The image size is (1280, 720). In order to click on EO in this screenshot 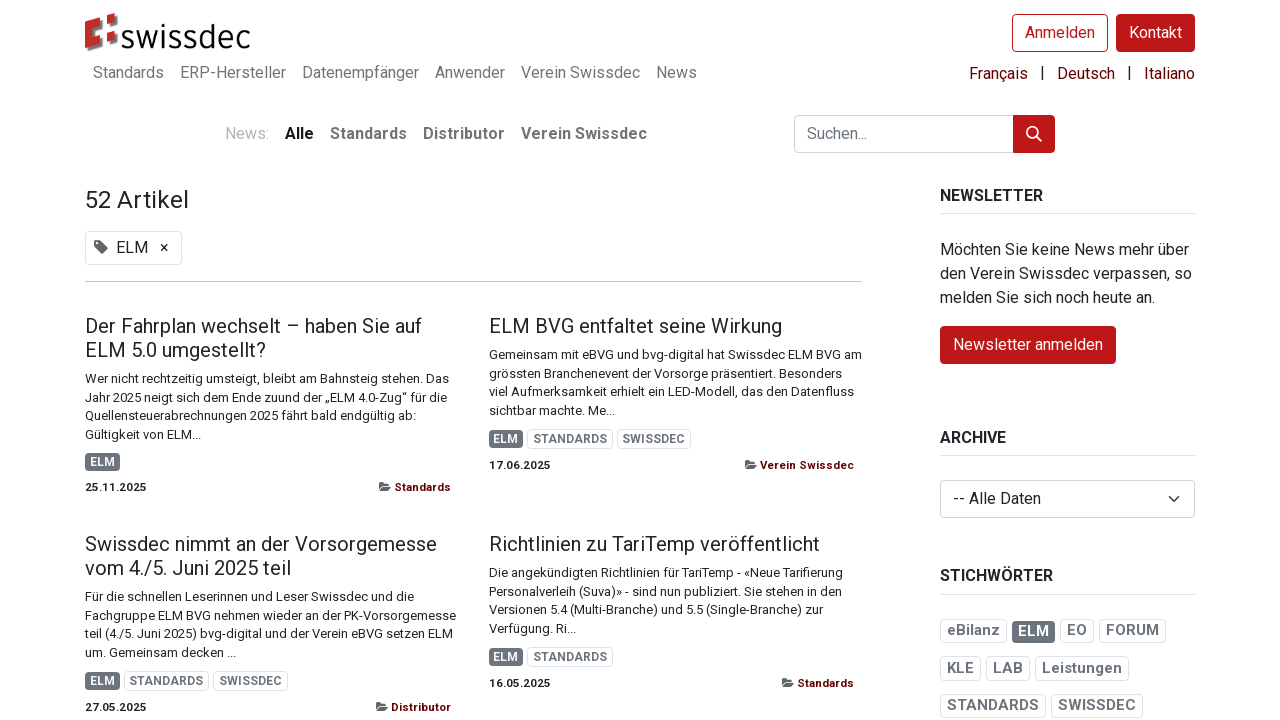, I will do `click(1077, 630)`.